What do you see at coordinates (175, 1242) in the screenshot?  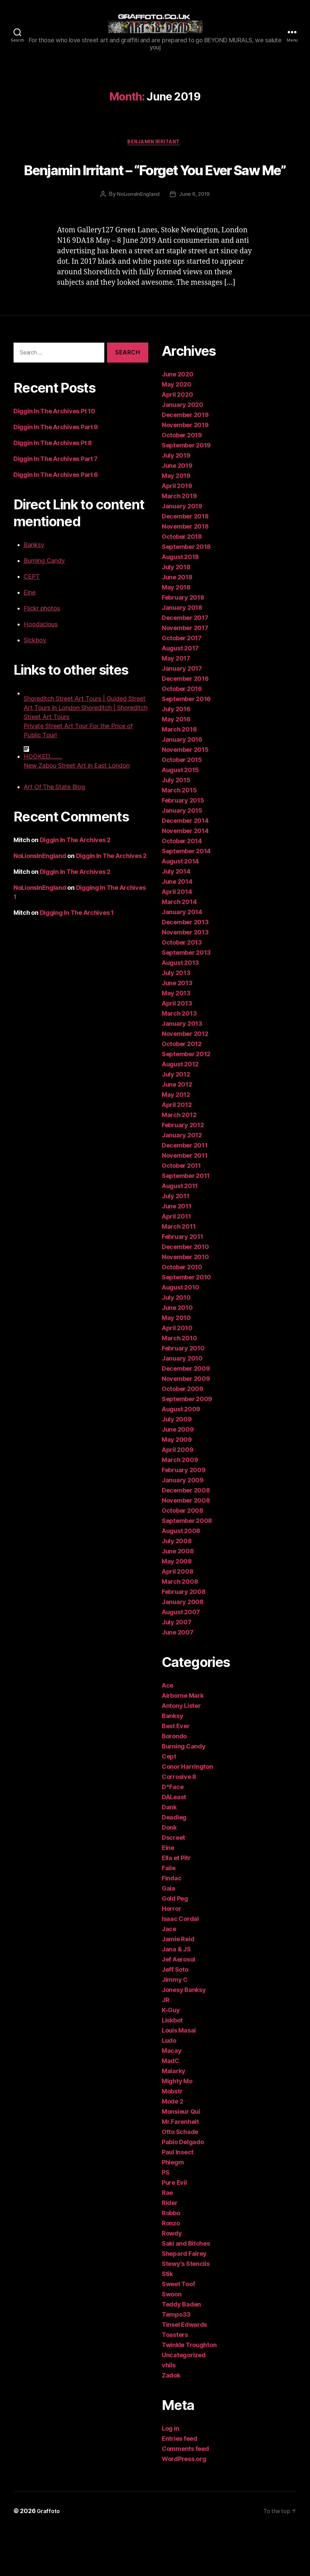 I see `July 2011` at bounding box center [175, 1242].